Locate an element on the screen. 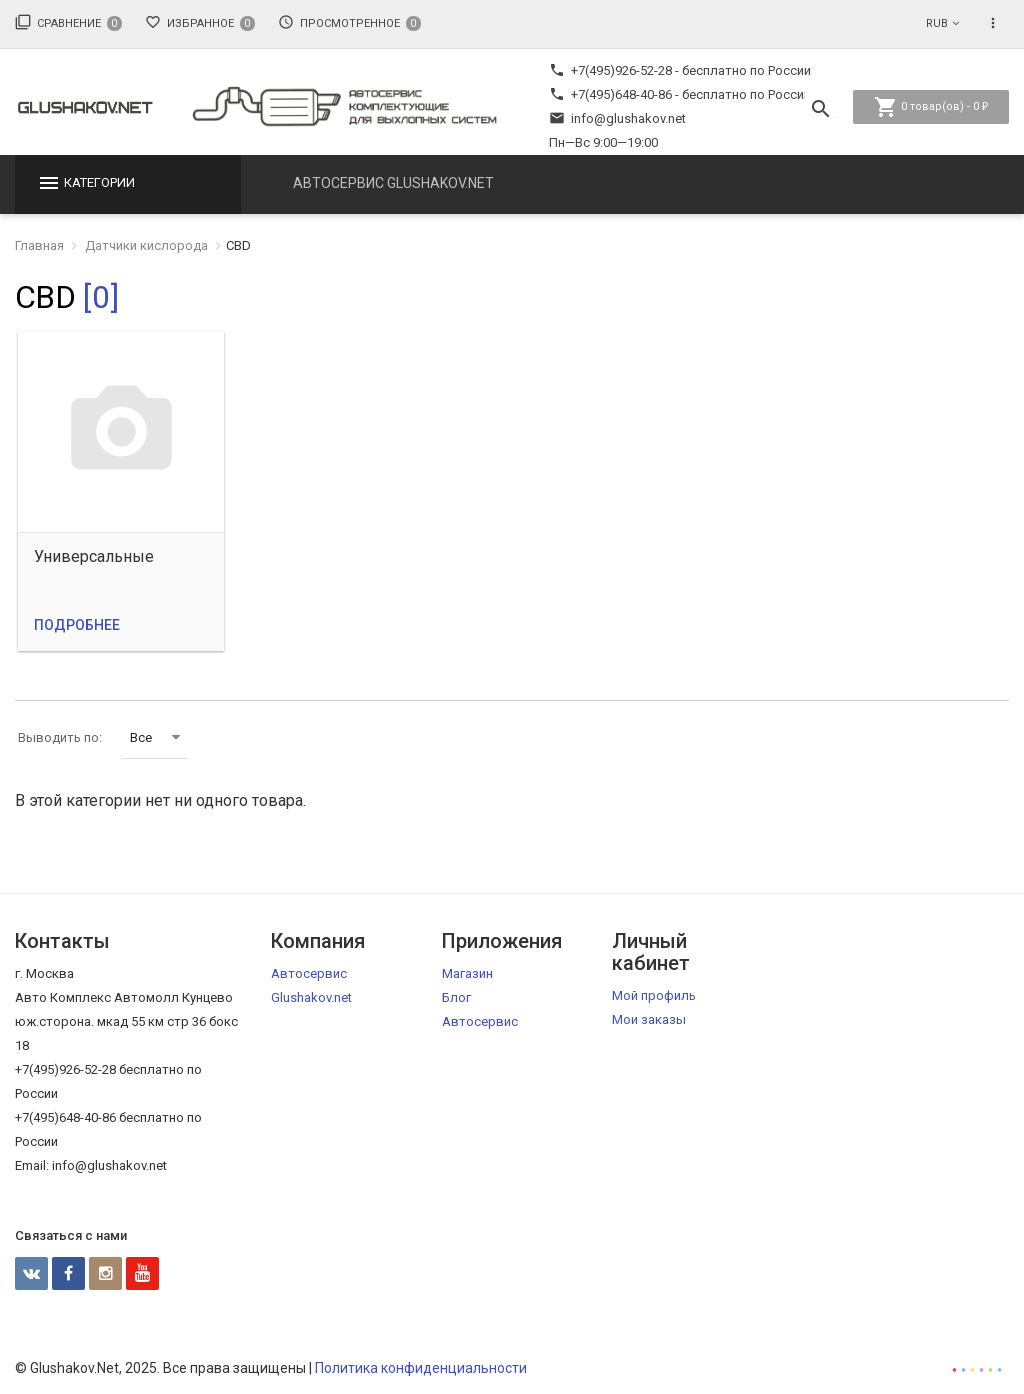  Сравнение is located at coordinates (68, 22).